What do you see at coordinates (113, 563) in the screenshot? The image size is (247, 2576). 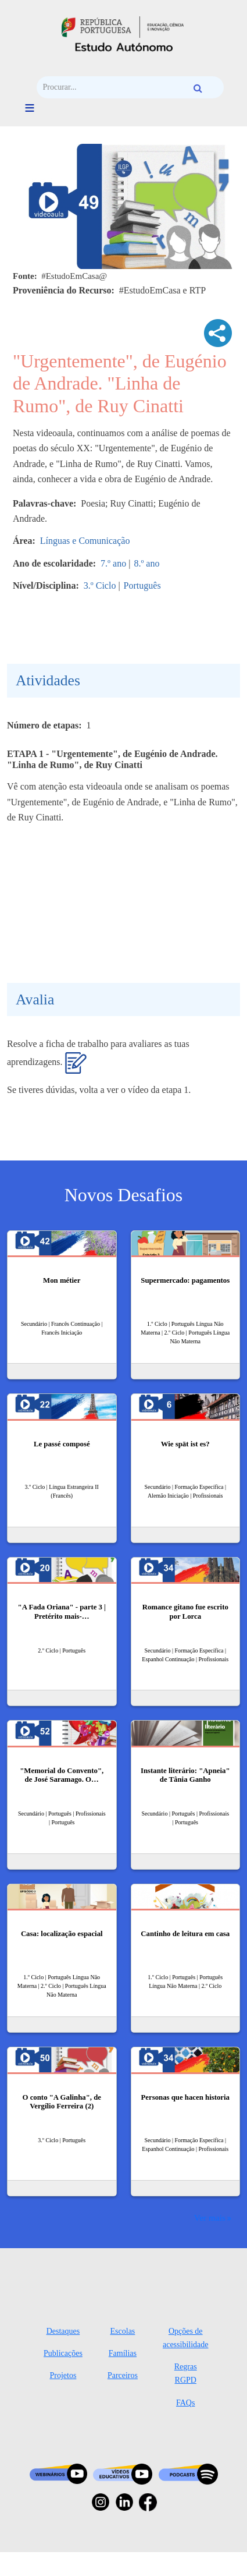 I see `7.º ano` at bounding box center [113, 563].